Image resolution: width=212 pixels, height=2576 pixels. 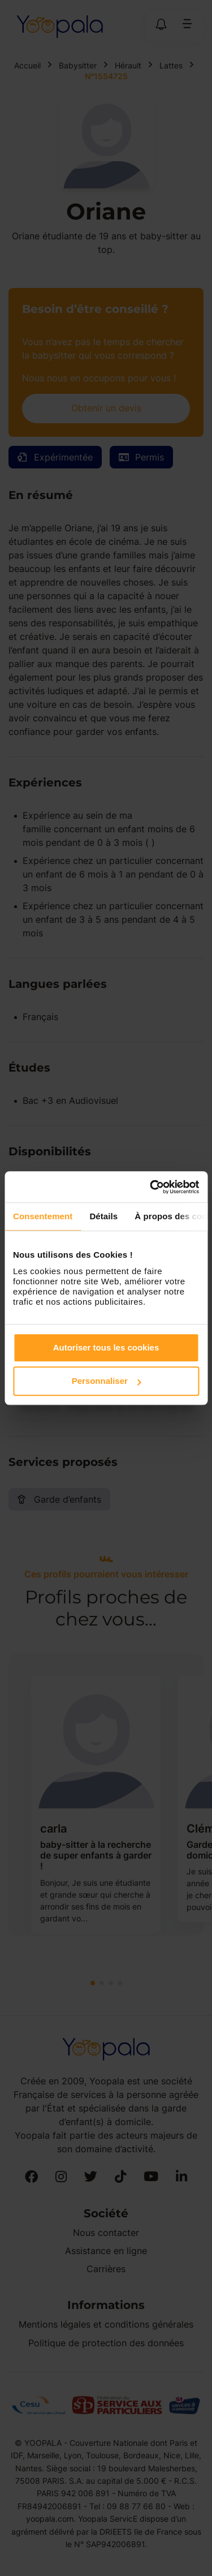 What do you see at coordinates (42, 1216) in the screenshot?
I see `Consentement [tab]` at bounding box center [42, 1216].